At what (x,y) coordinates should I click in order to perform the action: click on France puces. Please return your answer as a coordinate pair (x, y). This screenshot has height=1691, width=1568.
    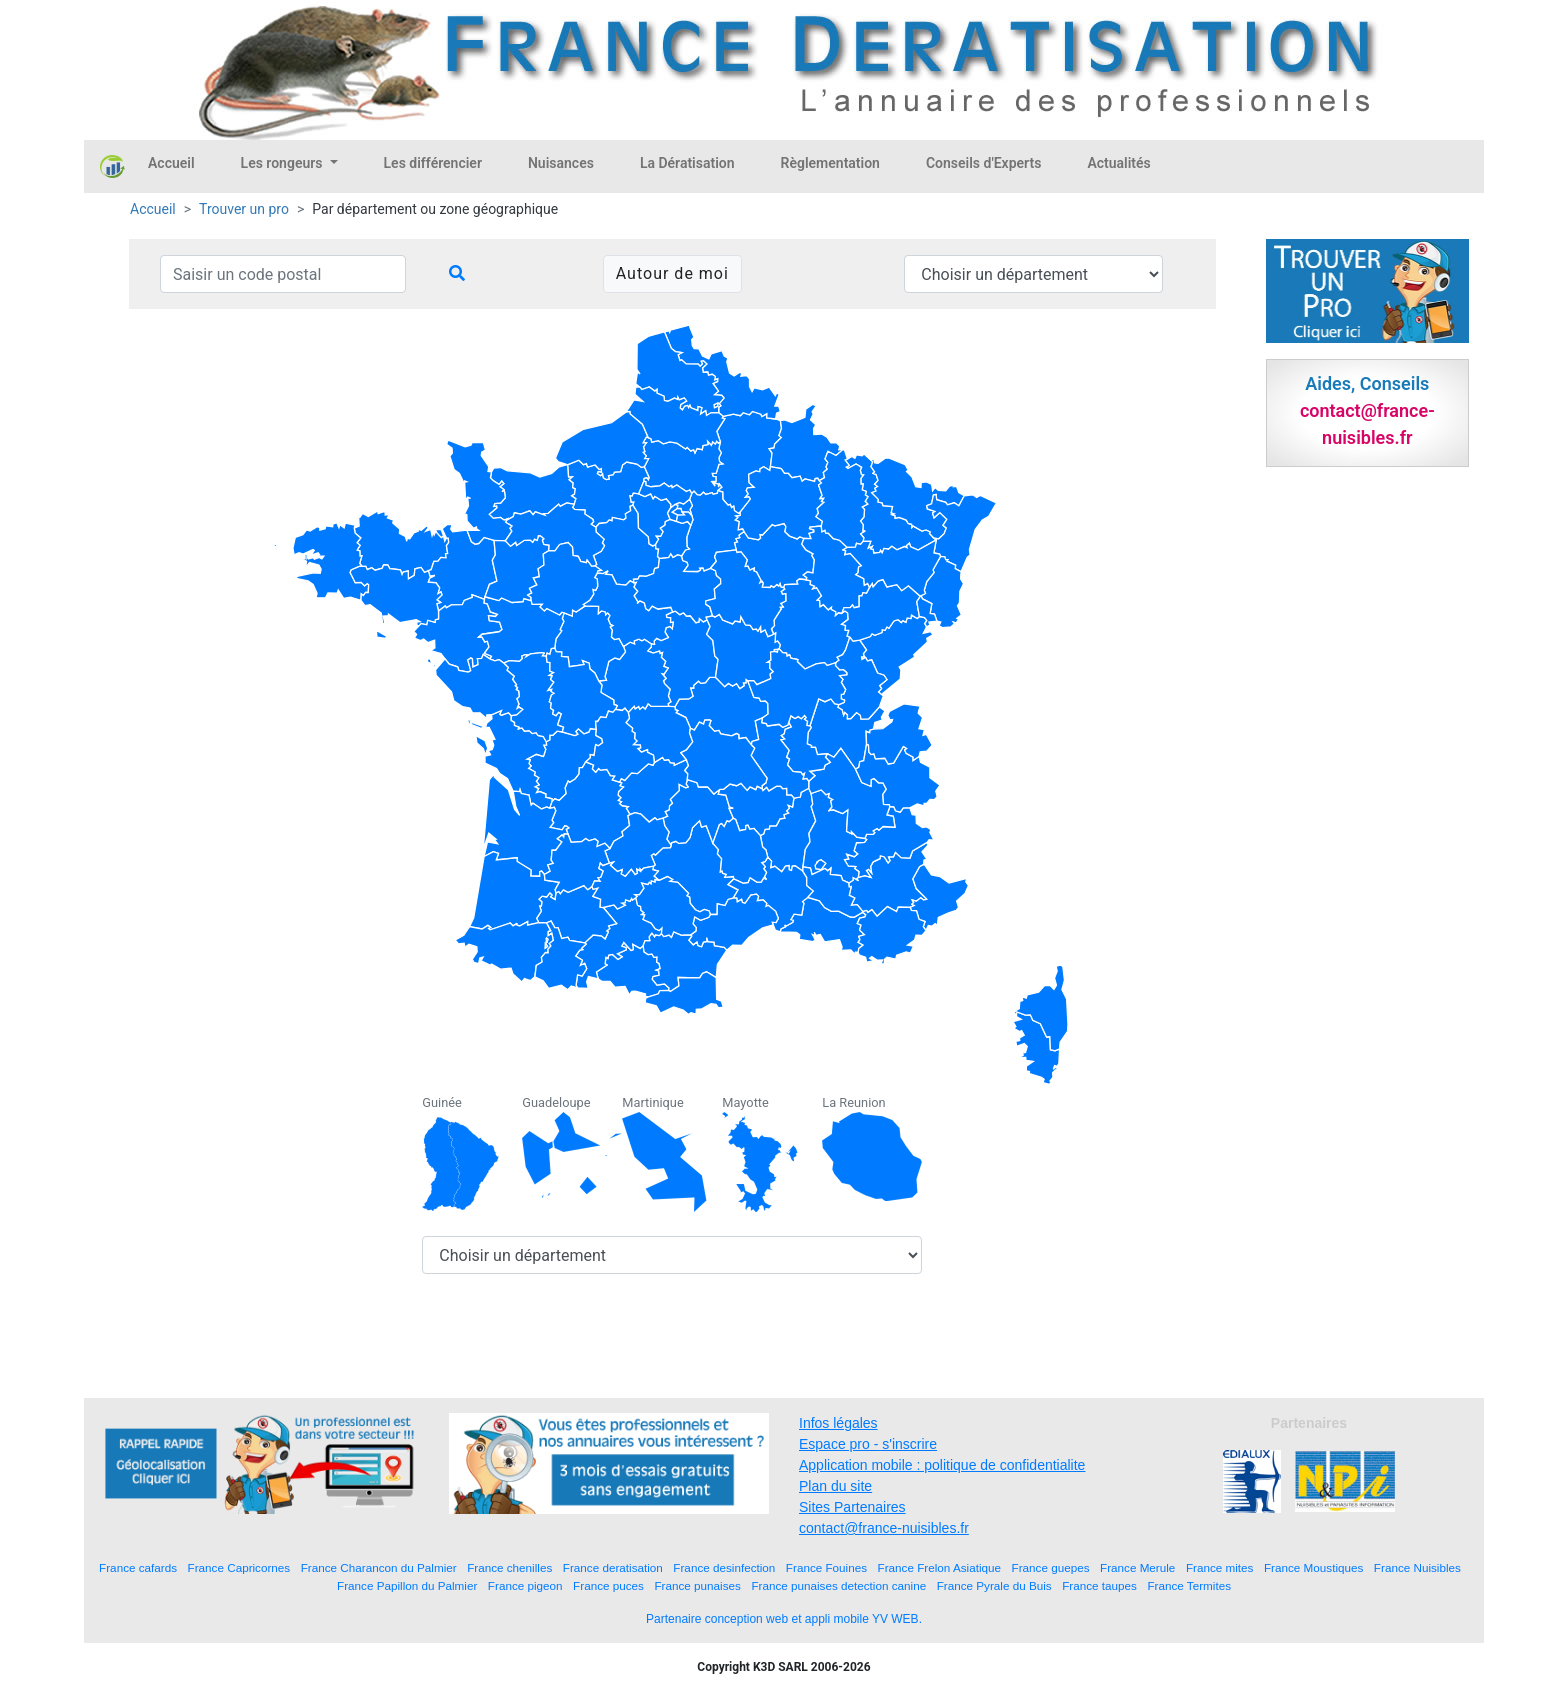
    Looking at the image, I should click on (608, 1585).